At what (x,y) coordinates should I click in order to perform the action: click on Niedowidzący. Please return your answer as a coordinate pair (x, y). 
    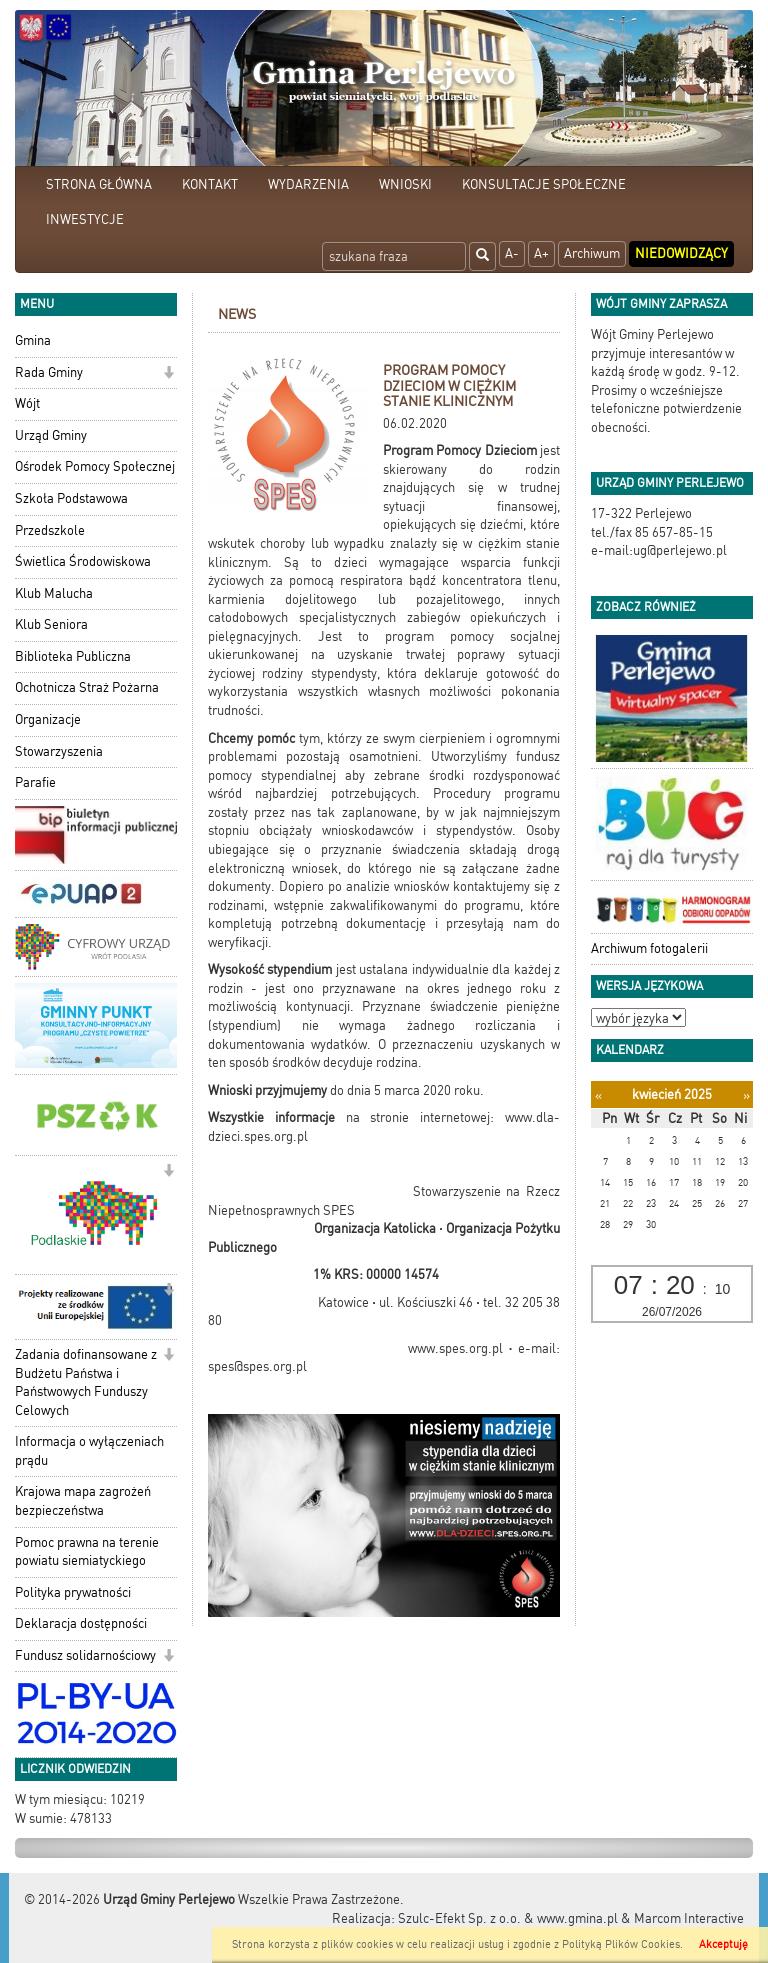
    Looking at the image, I should click on (681, 253).